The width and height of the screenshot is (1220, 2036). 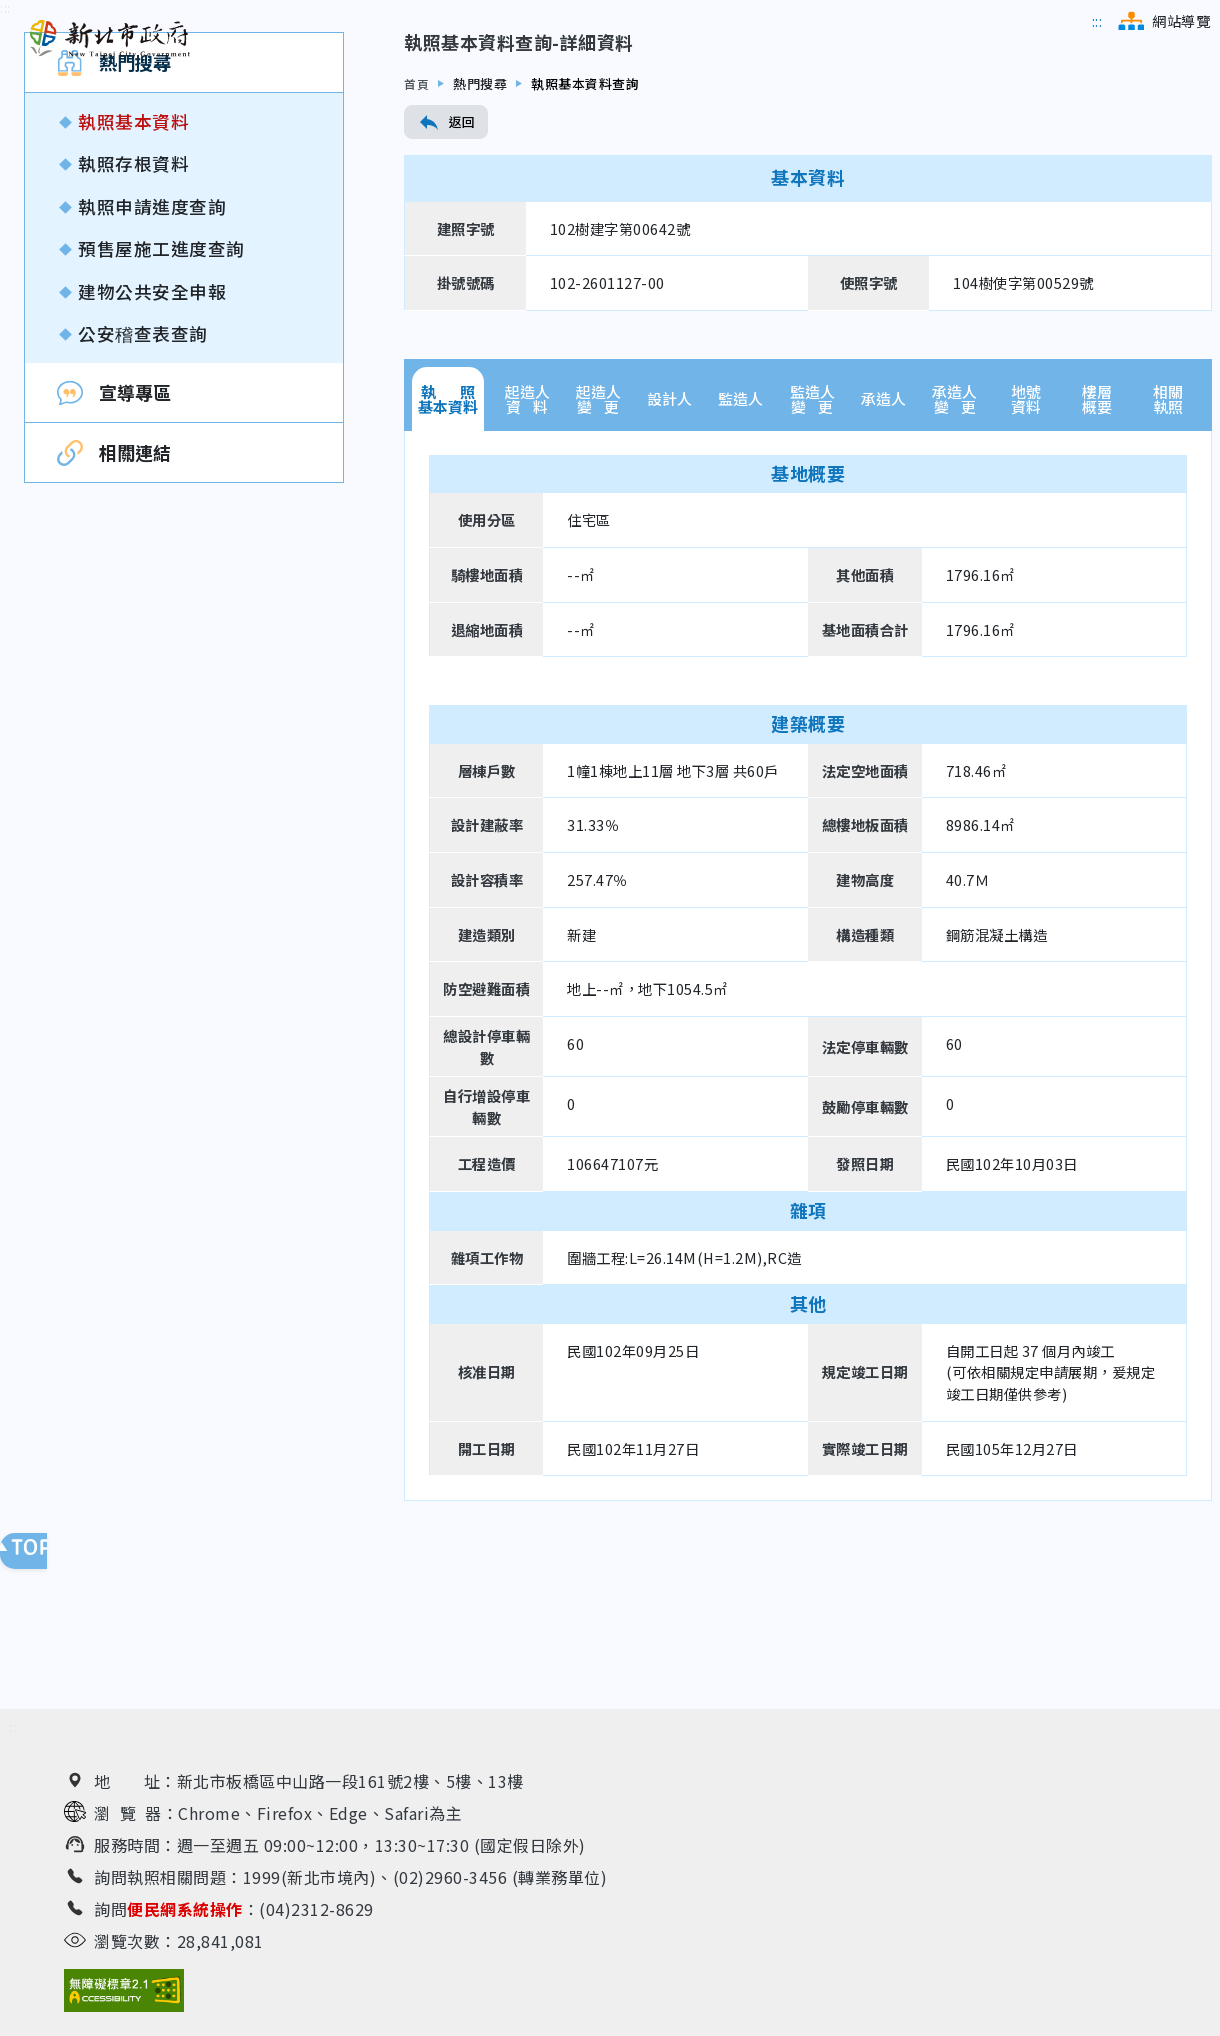 I want to click on 執照存根資料, so click(x=133, y=295).